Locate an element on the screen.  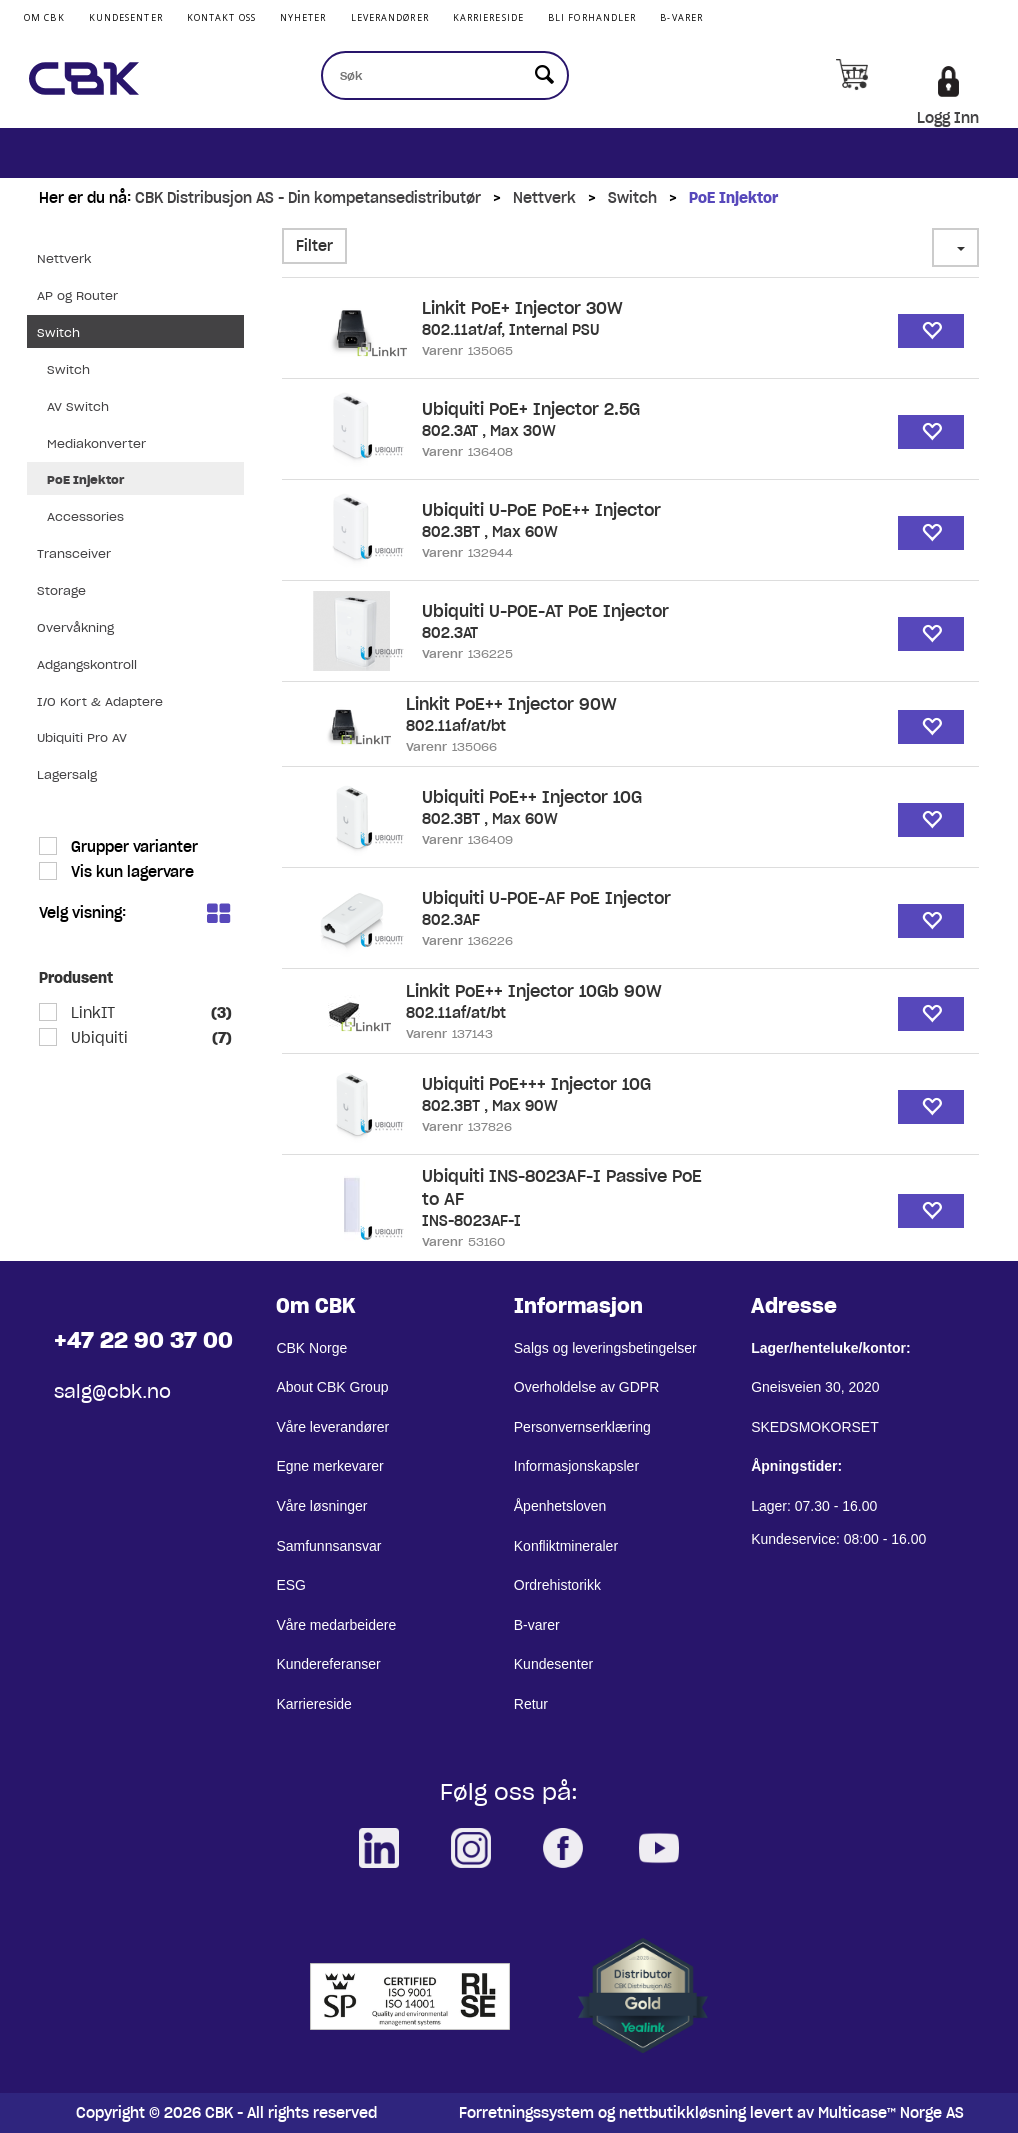
Kundesenter is located at coordinates (126, 17).